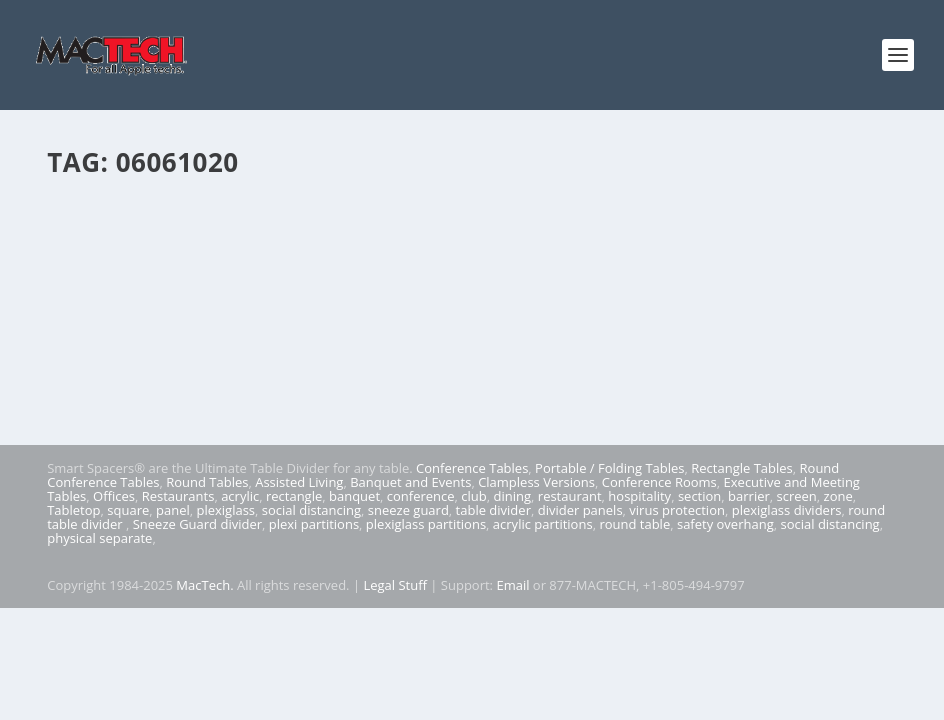 This screenshot has width=944, height=720. What do you see at coordinates (173, 510) in the screenshot?
I see `panel` at bounding box center [173, 510].